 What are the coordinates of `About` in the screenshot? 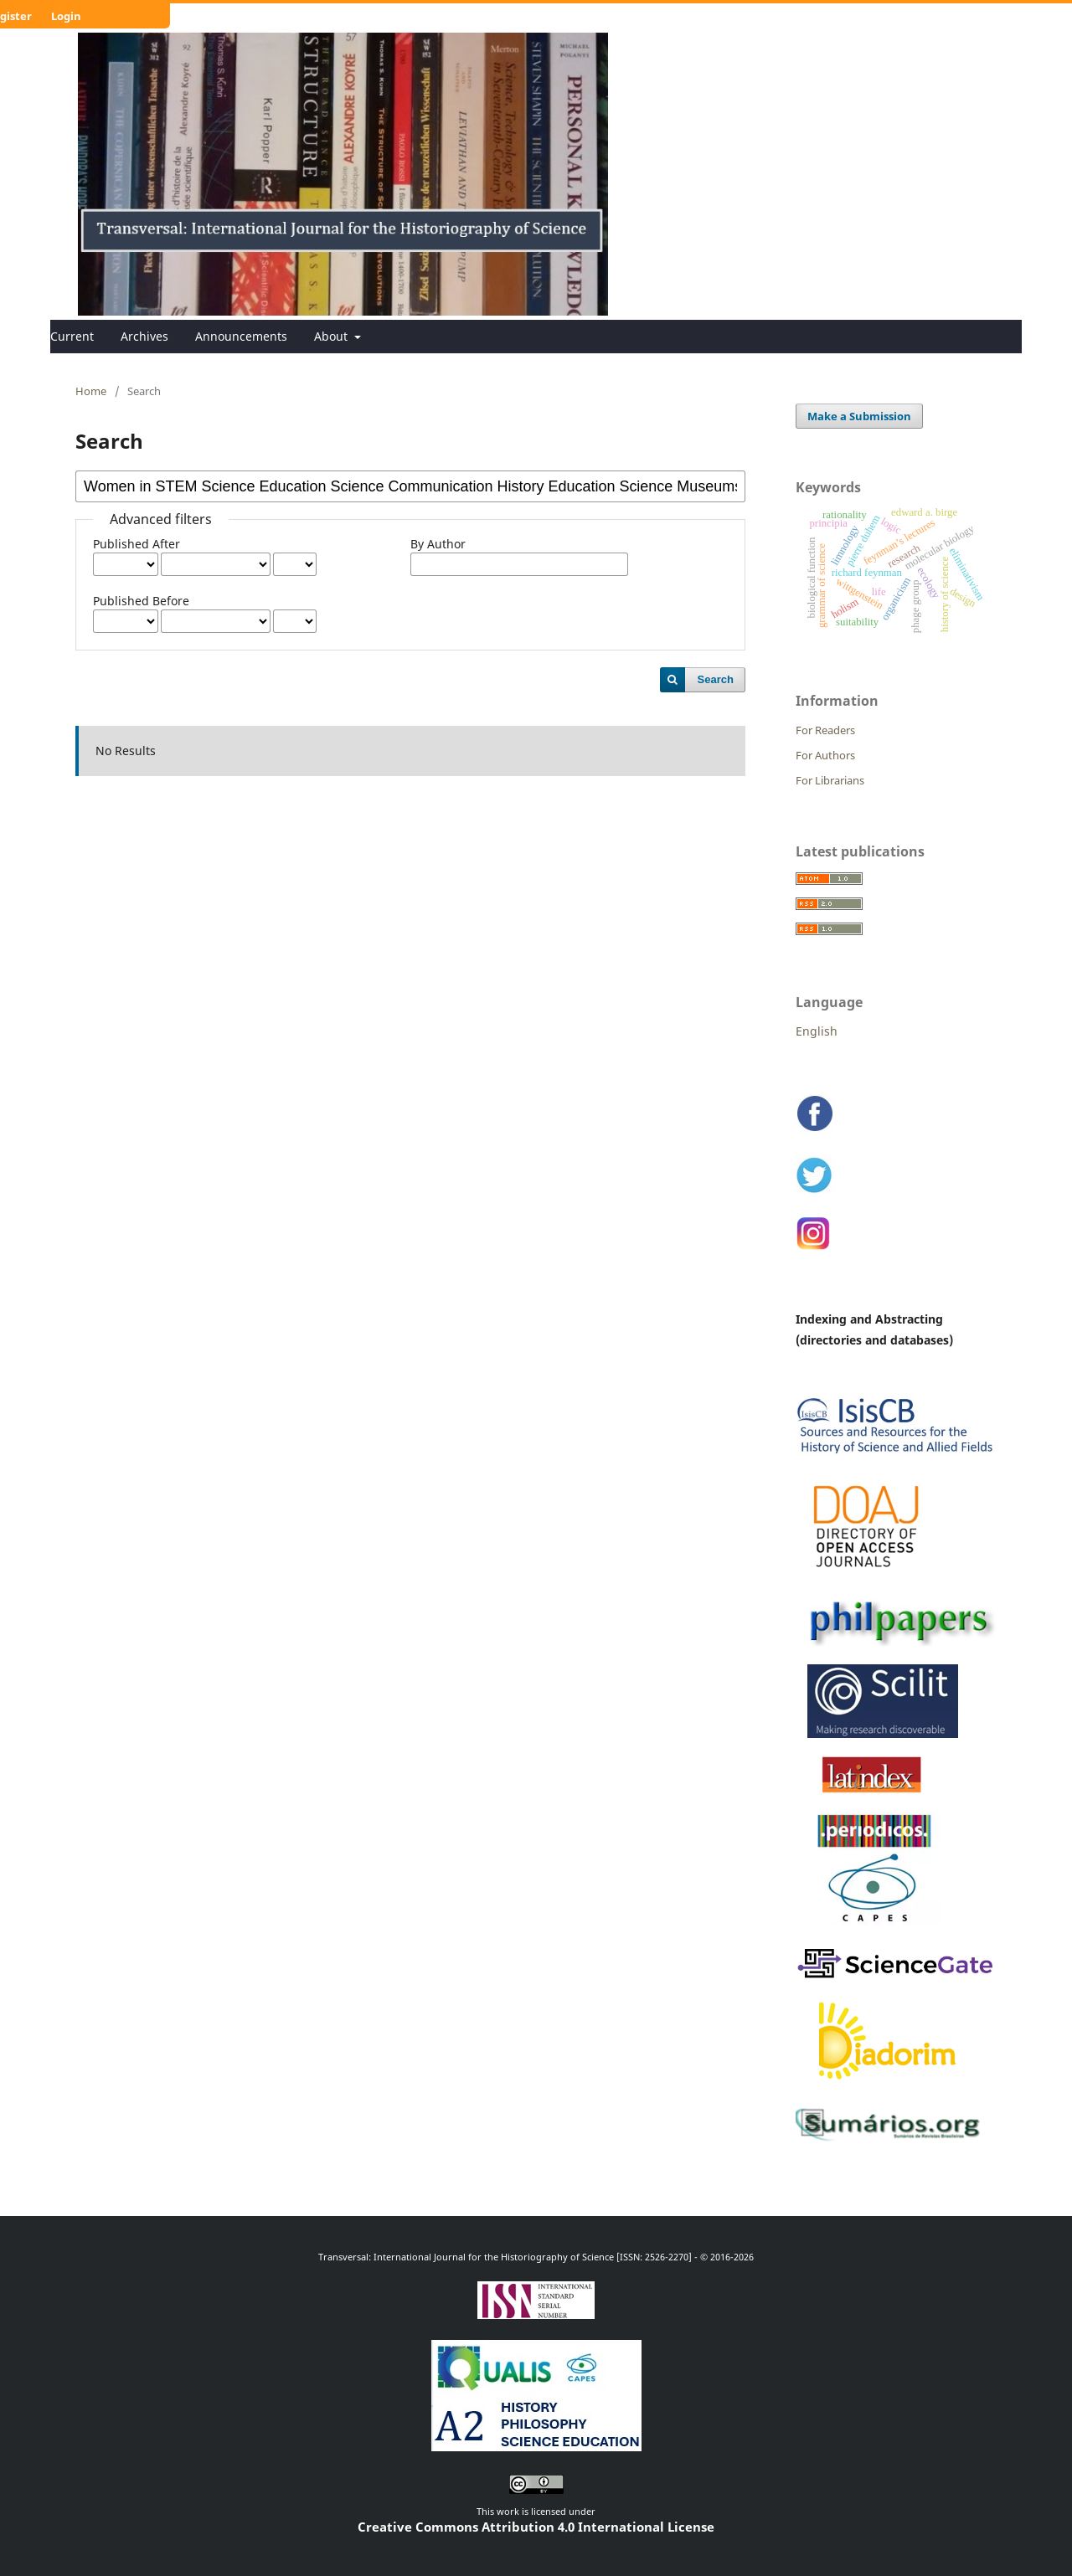 It's located at (332, 336).